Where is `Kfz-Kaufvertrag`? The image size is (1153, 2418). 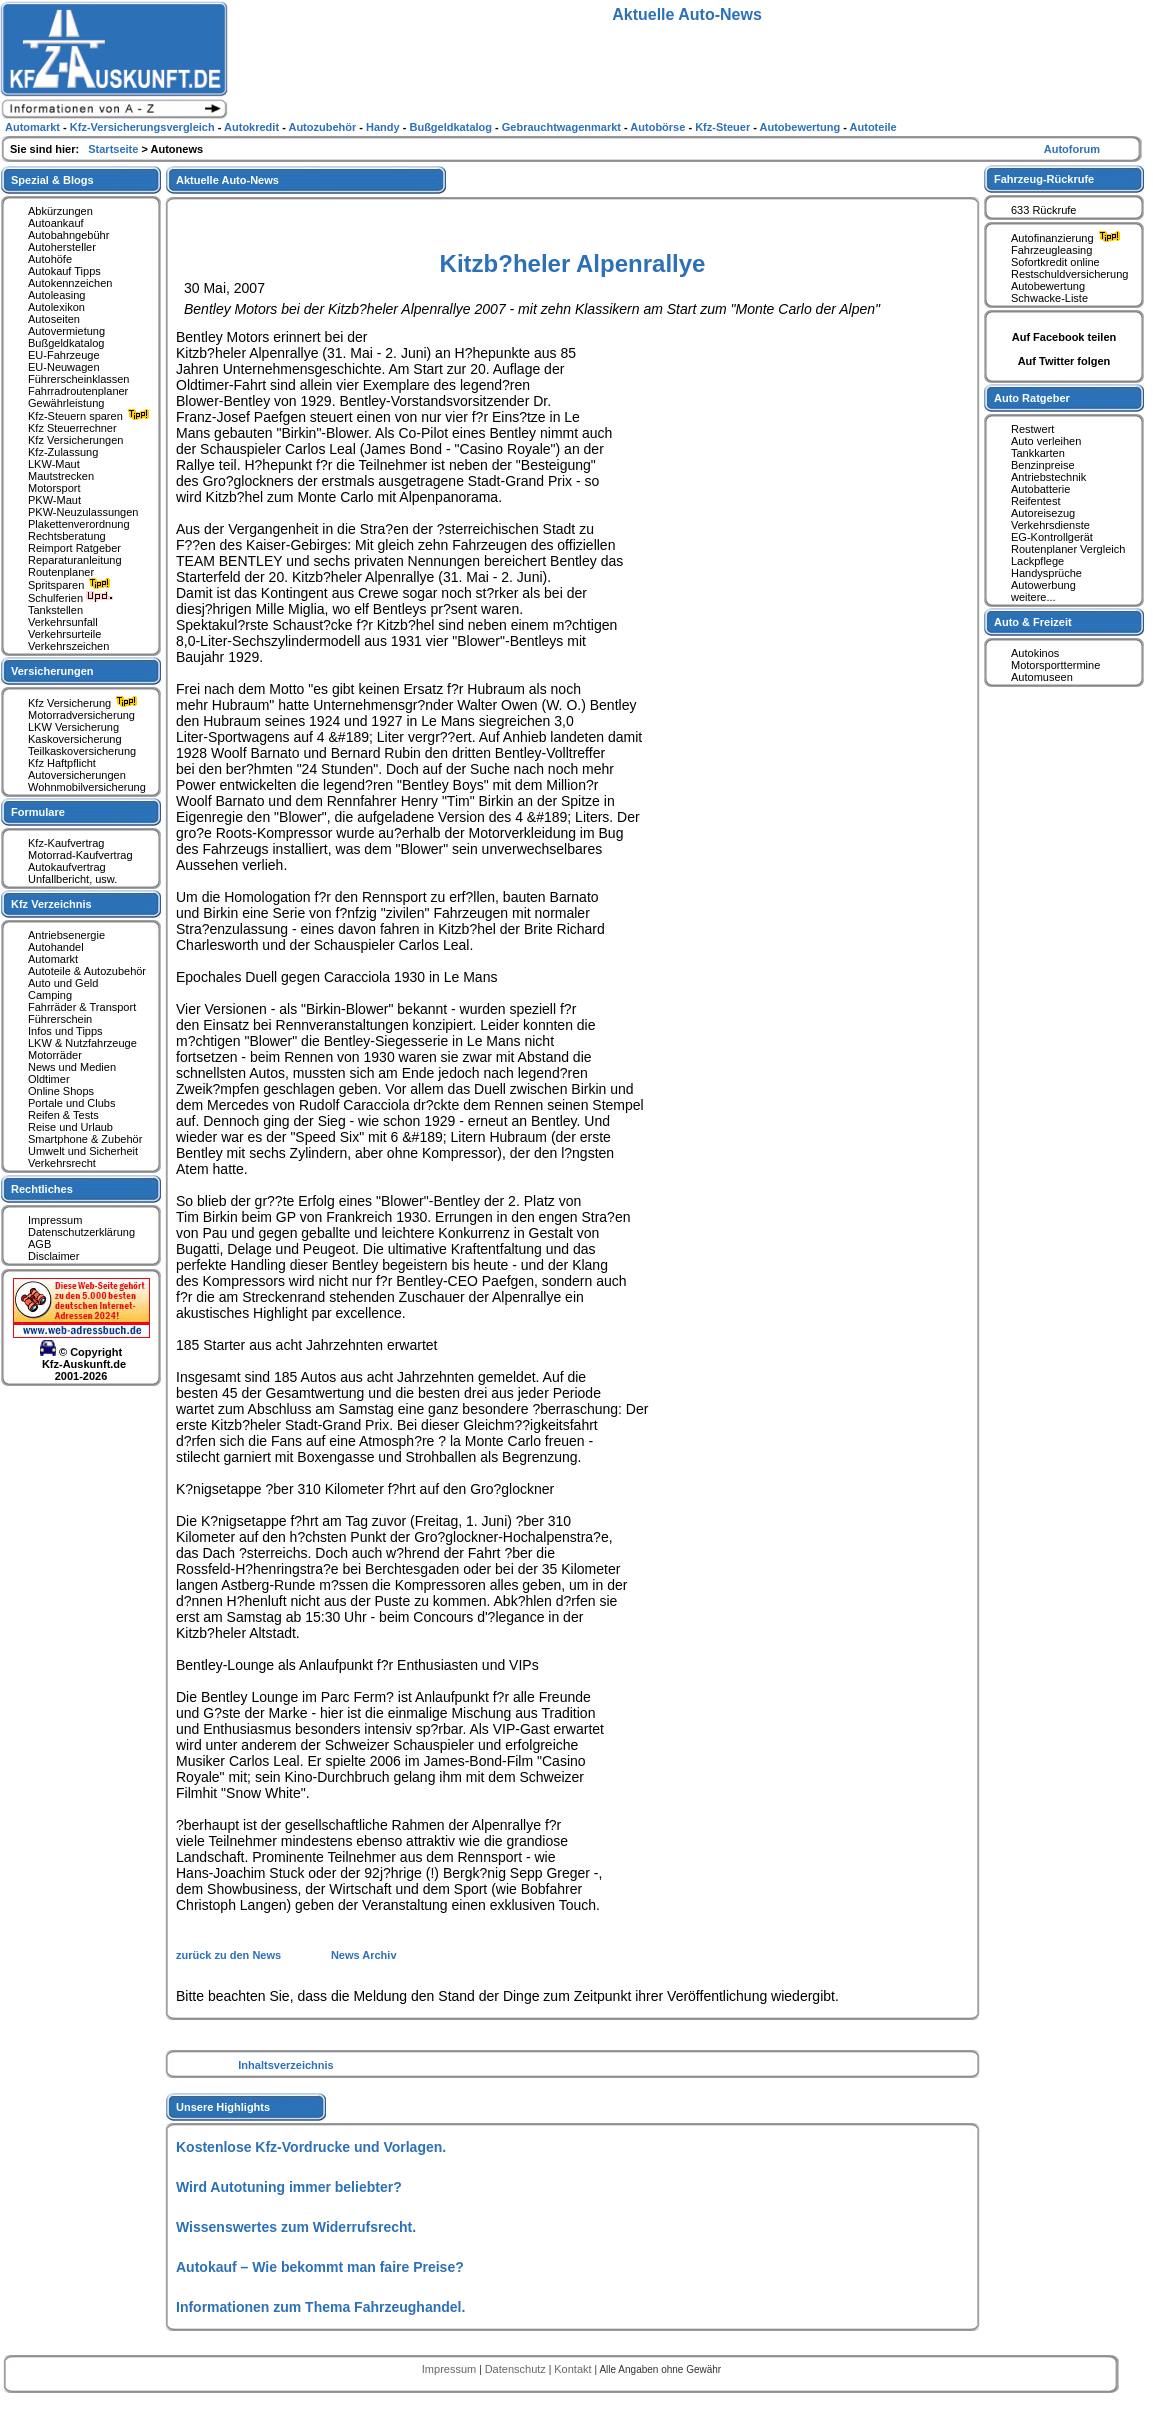
Kfz-Kaufvertrag is located at coordinates (66, 843).